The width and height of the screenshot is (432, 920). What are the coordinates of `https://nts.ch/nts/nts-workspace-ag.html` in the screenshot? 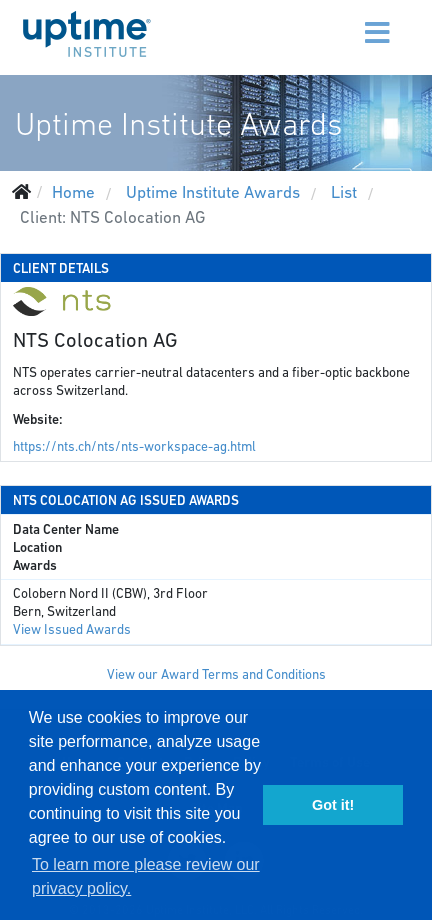 It's located at (134, 446).